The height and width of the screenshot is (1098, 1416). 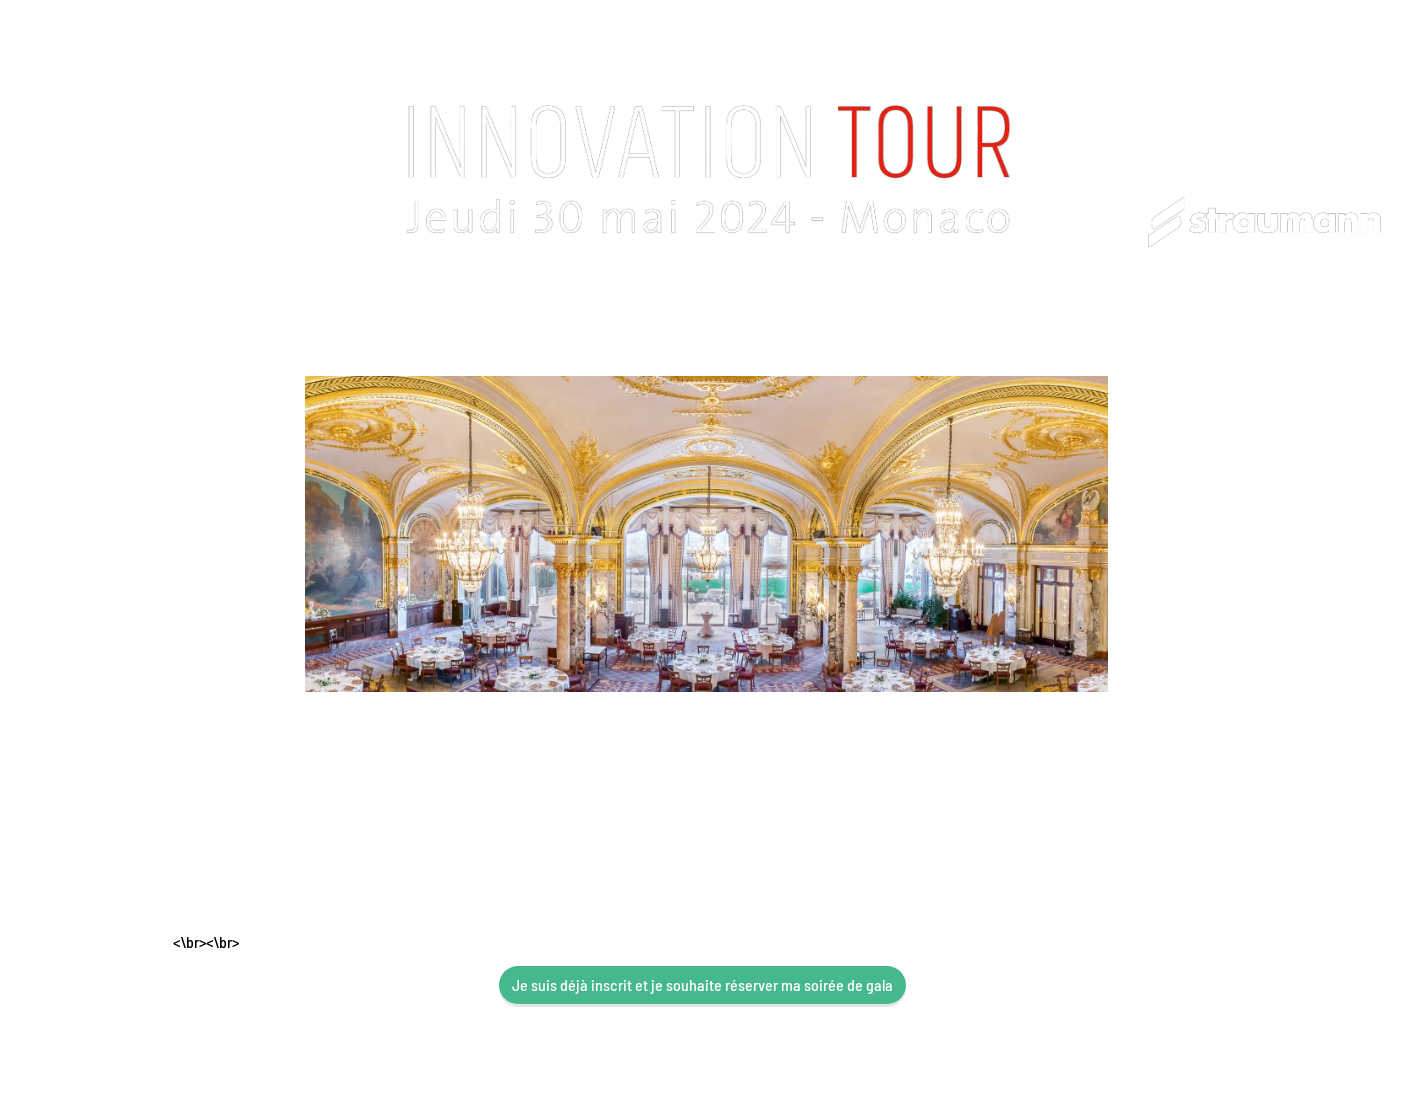 What do you see at coordinates (468, 314) in the screenshot?
I see `Congressiste` at bounding box center [468, 314].